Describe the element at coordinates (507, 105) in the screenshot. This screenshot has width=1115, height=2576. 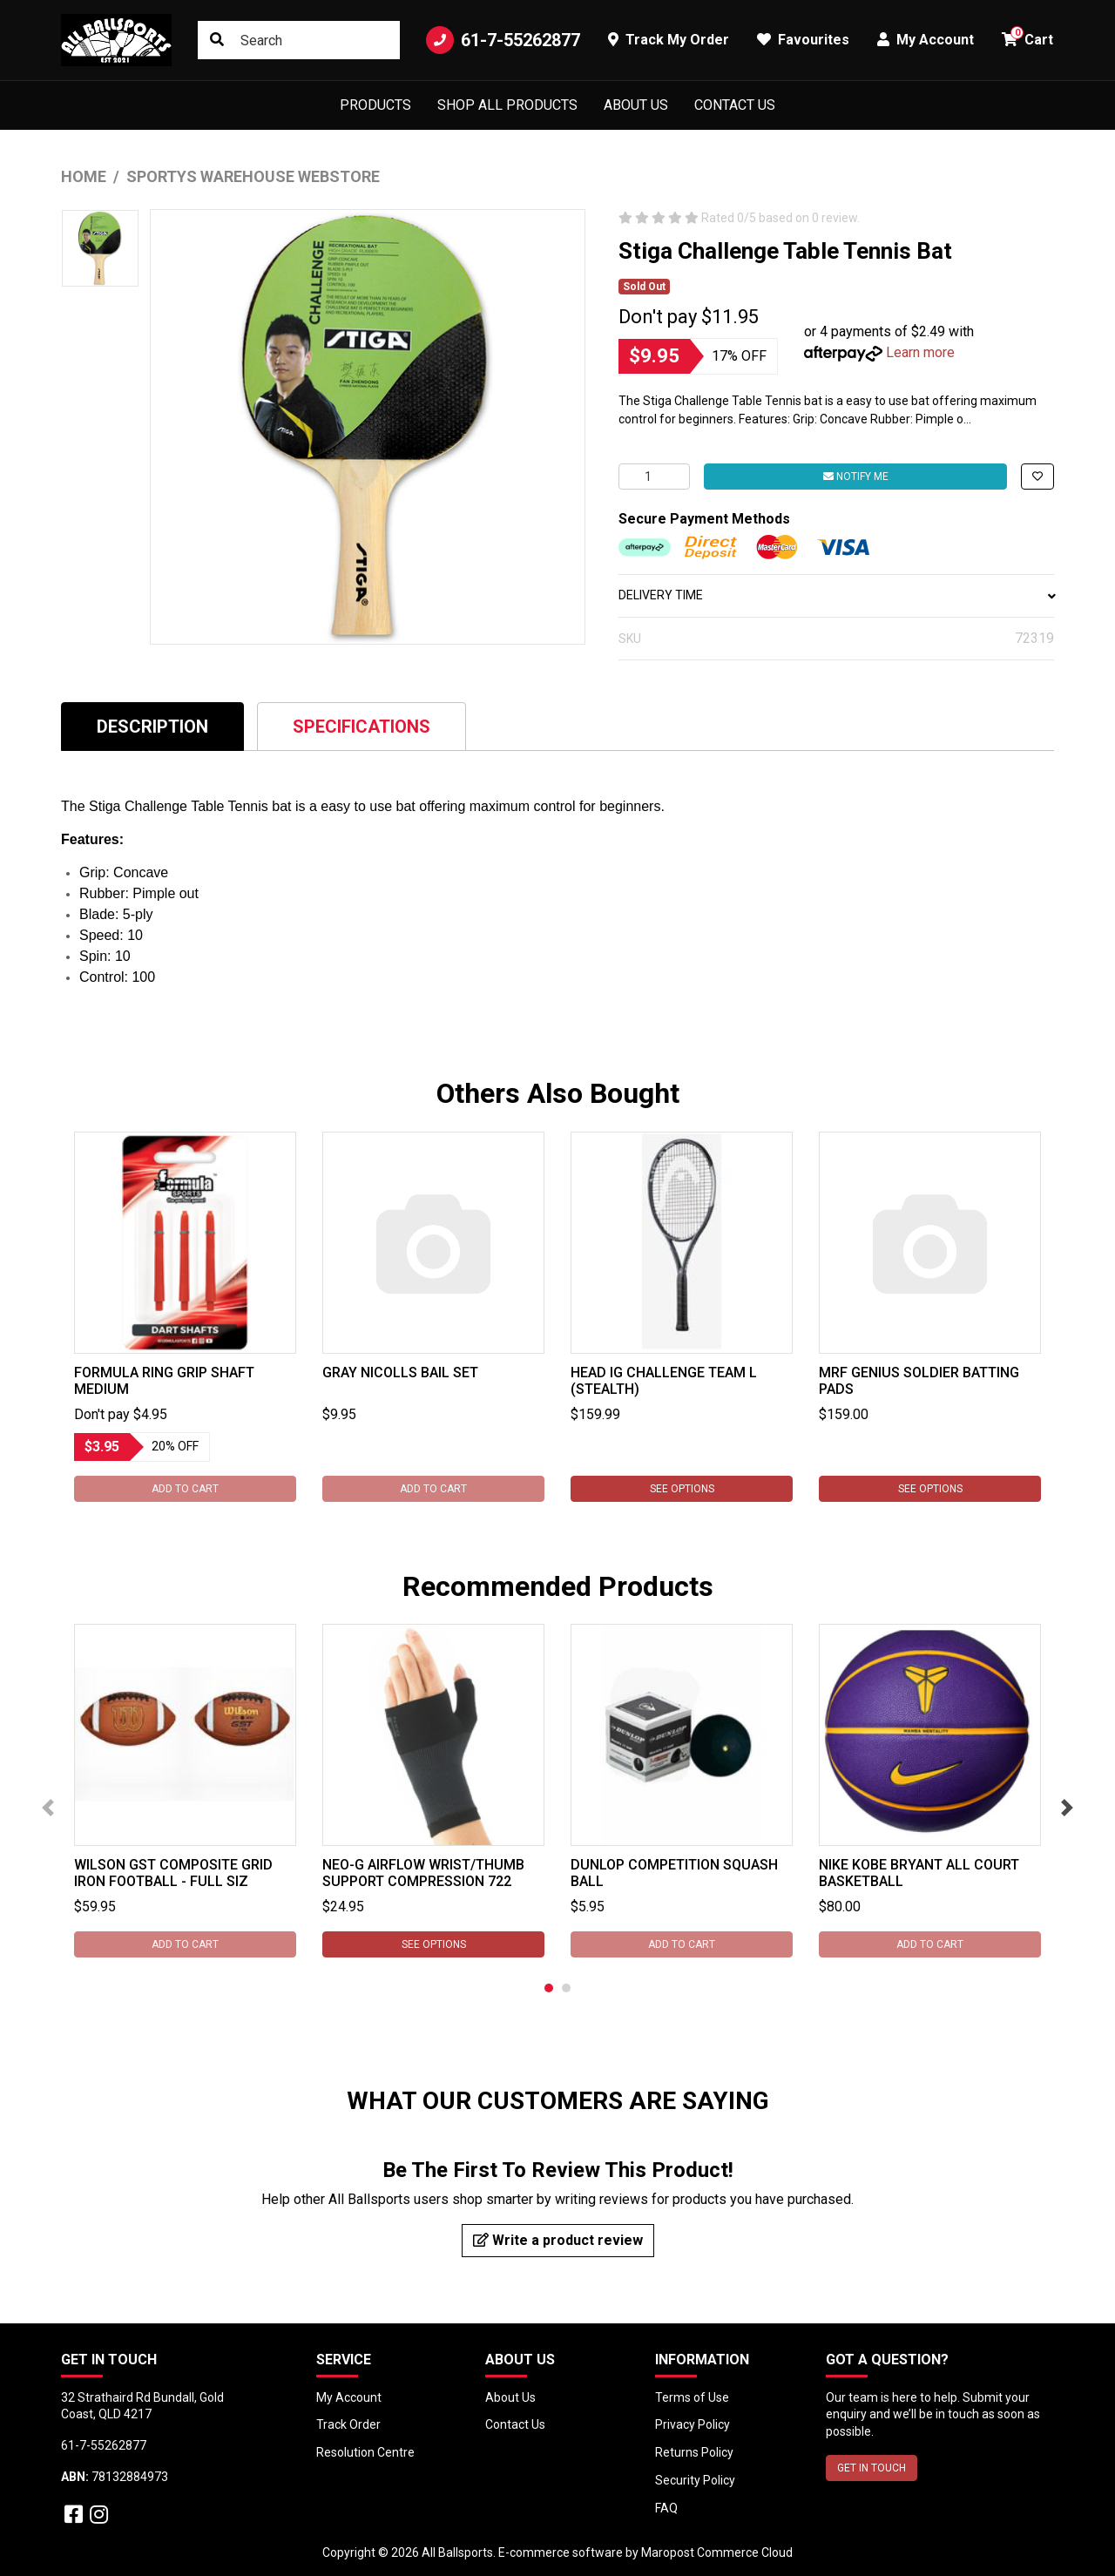
I see `Shop All Products` at that location.